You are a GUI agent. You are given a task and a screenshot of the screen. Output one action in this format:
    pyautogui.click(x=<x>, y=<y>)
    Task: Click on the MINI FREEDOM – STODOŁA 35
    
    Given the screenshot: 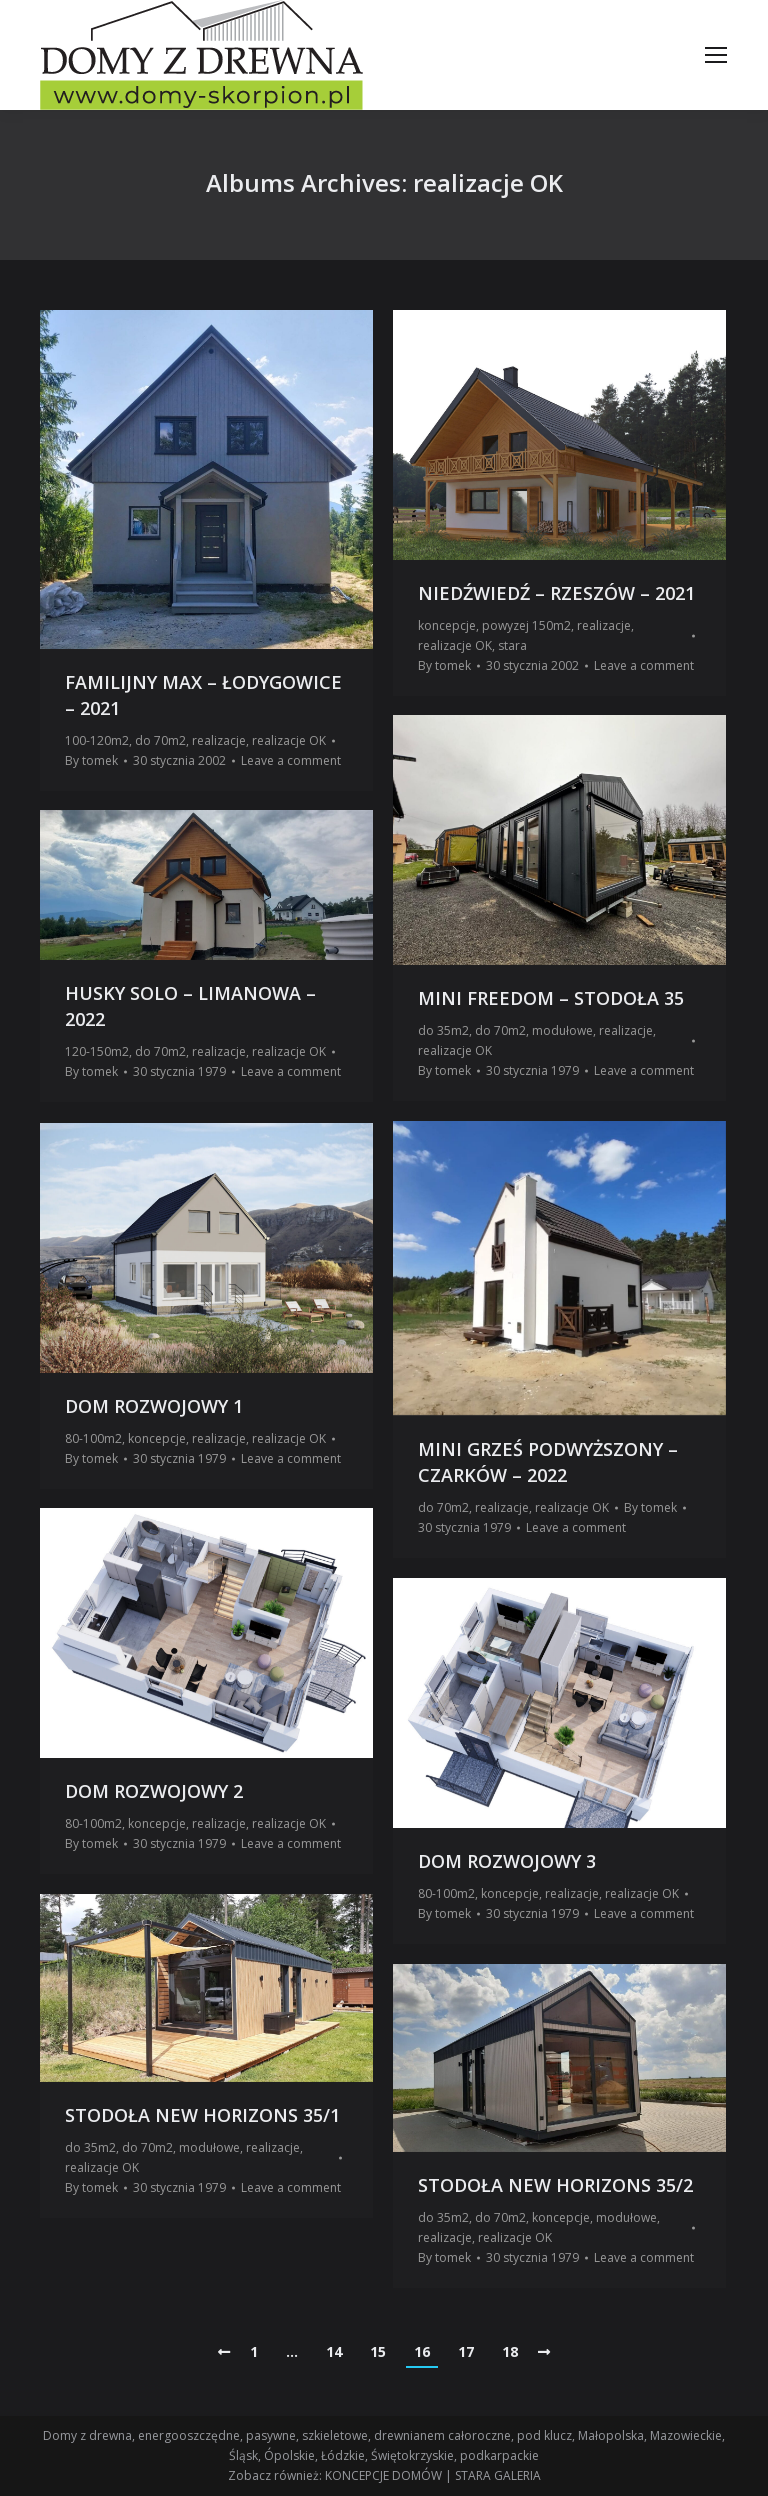 What is the action you would take?
    pyautogui.click(x=551, y=998)
    